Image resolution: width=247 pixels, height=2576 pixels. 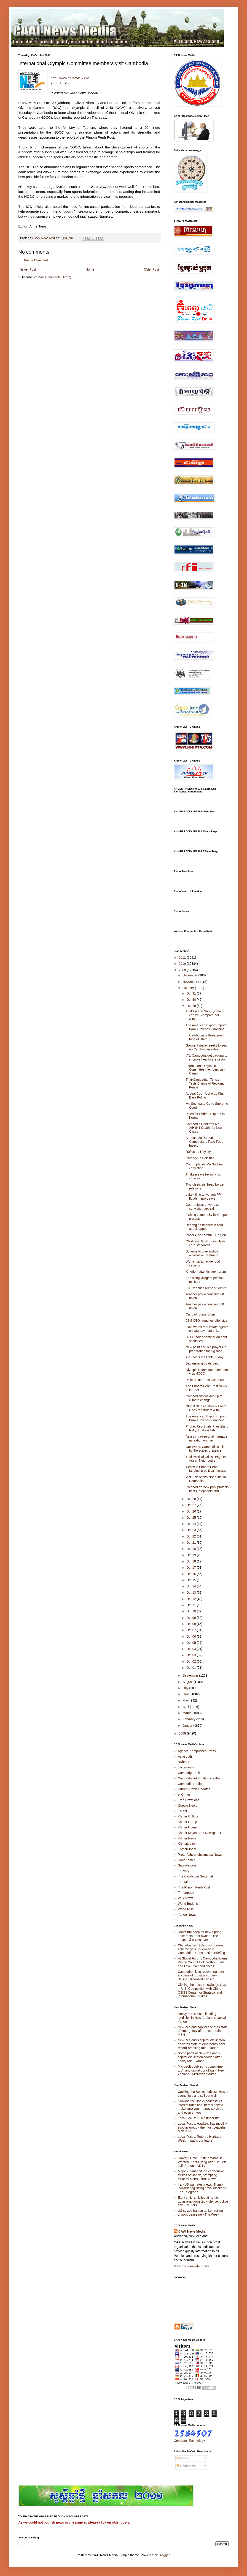 I want to click on Google News, so click(x=187, y=1805).